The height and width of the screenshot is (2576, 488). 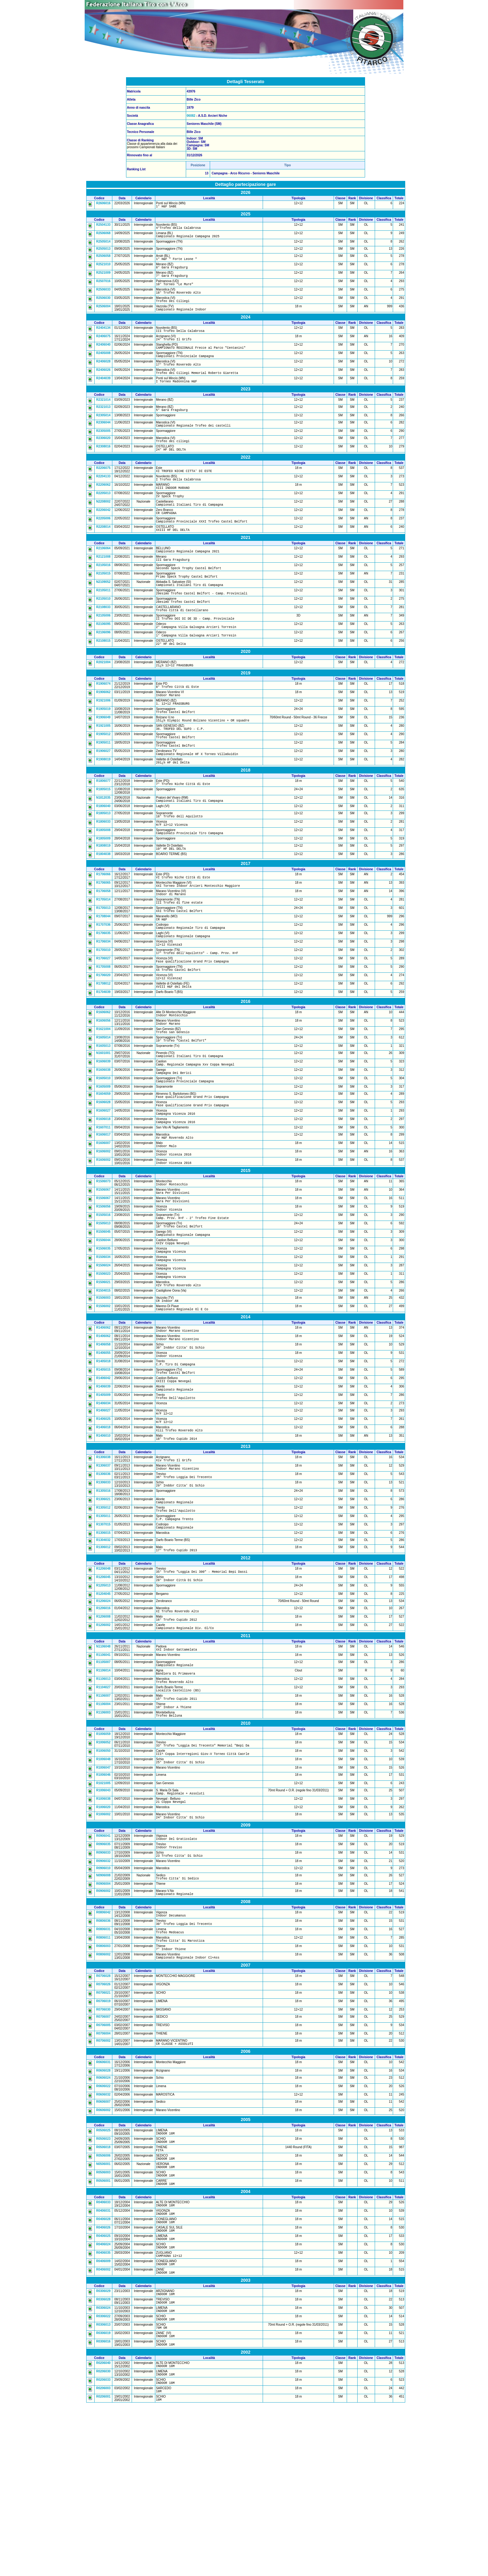 What do you see at coordinates (103, 2429) in the screenshot?
I see `R0406002` at bounding box center [103, 2429].